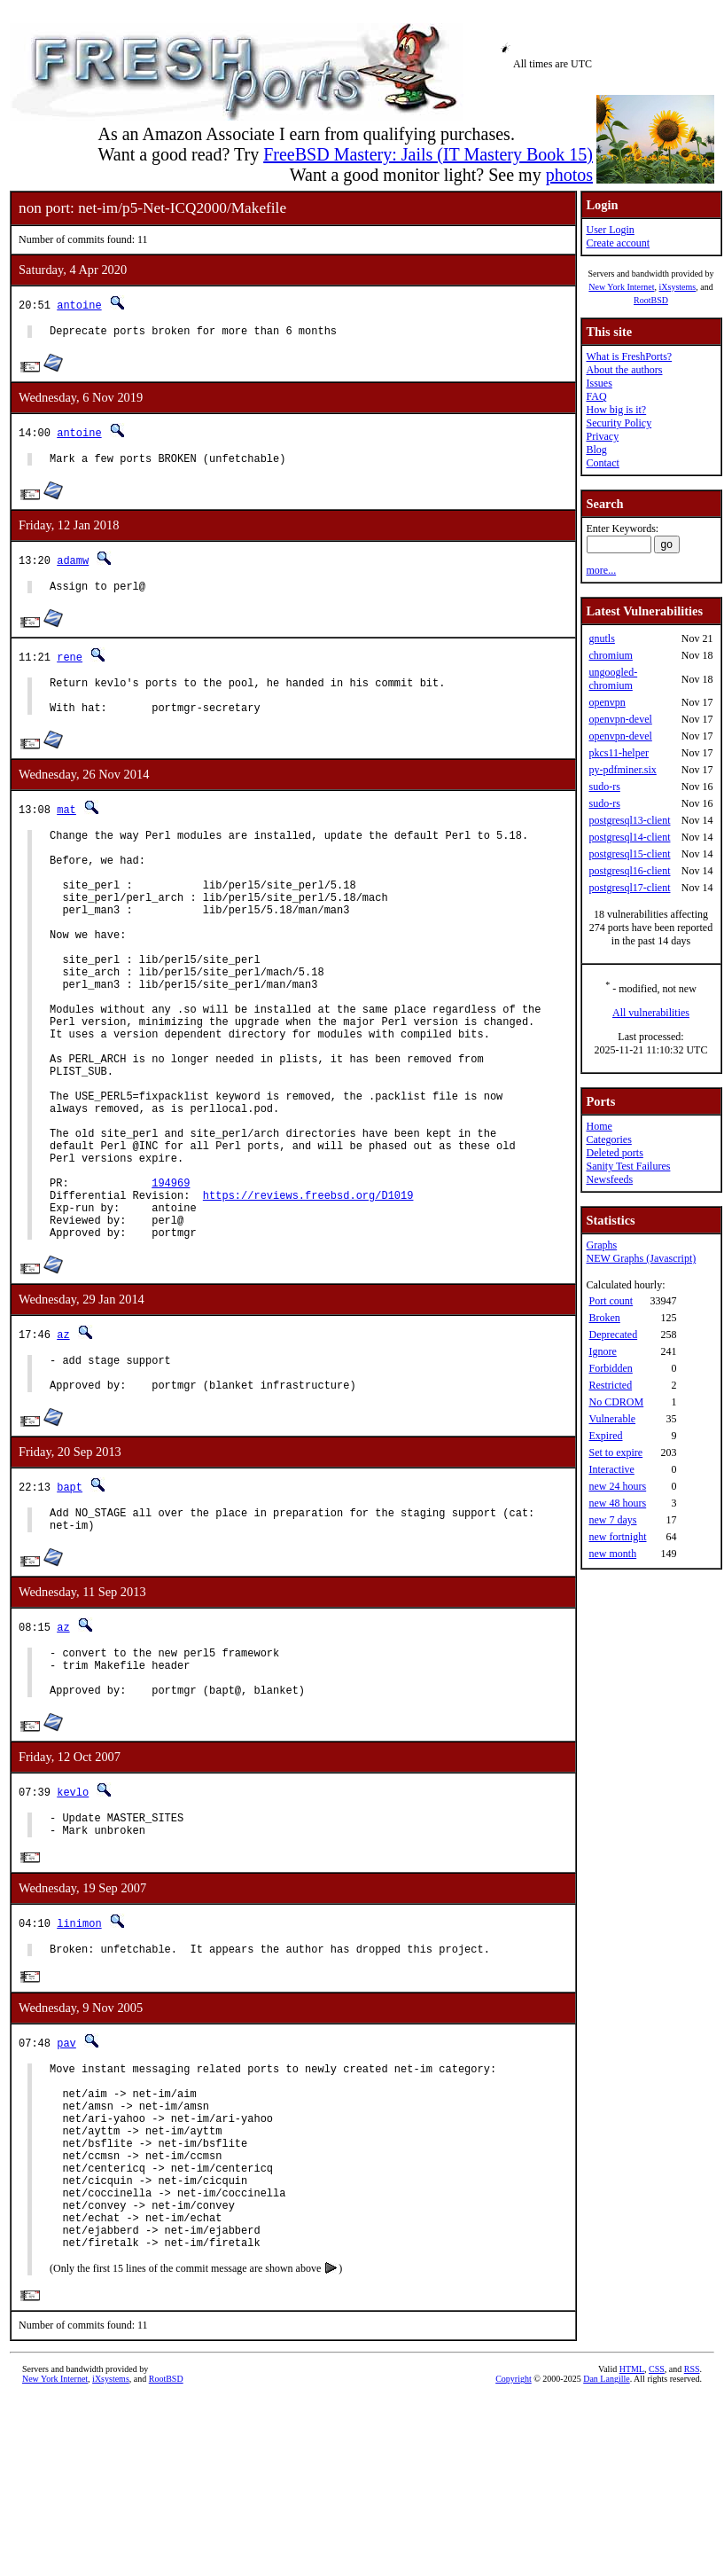 The height and width of the screenshot is (2576, 724). What do you see at coordinates (615, 1402) in the screenshot?
I see `No CDROM` at bounding box center [615, 1402].